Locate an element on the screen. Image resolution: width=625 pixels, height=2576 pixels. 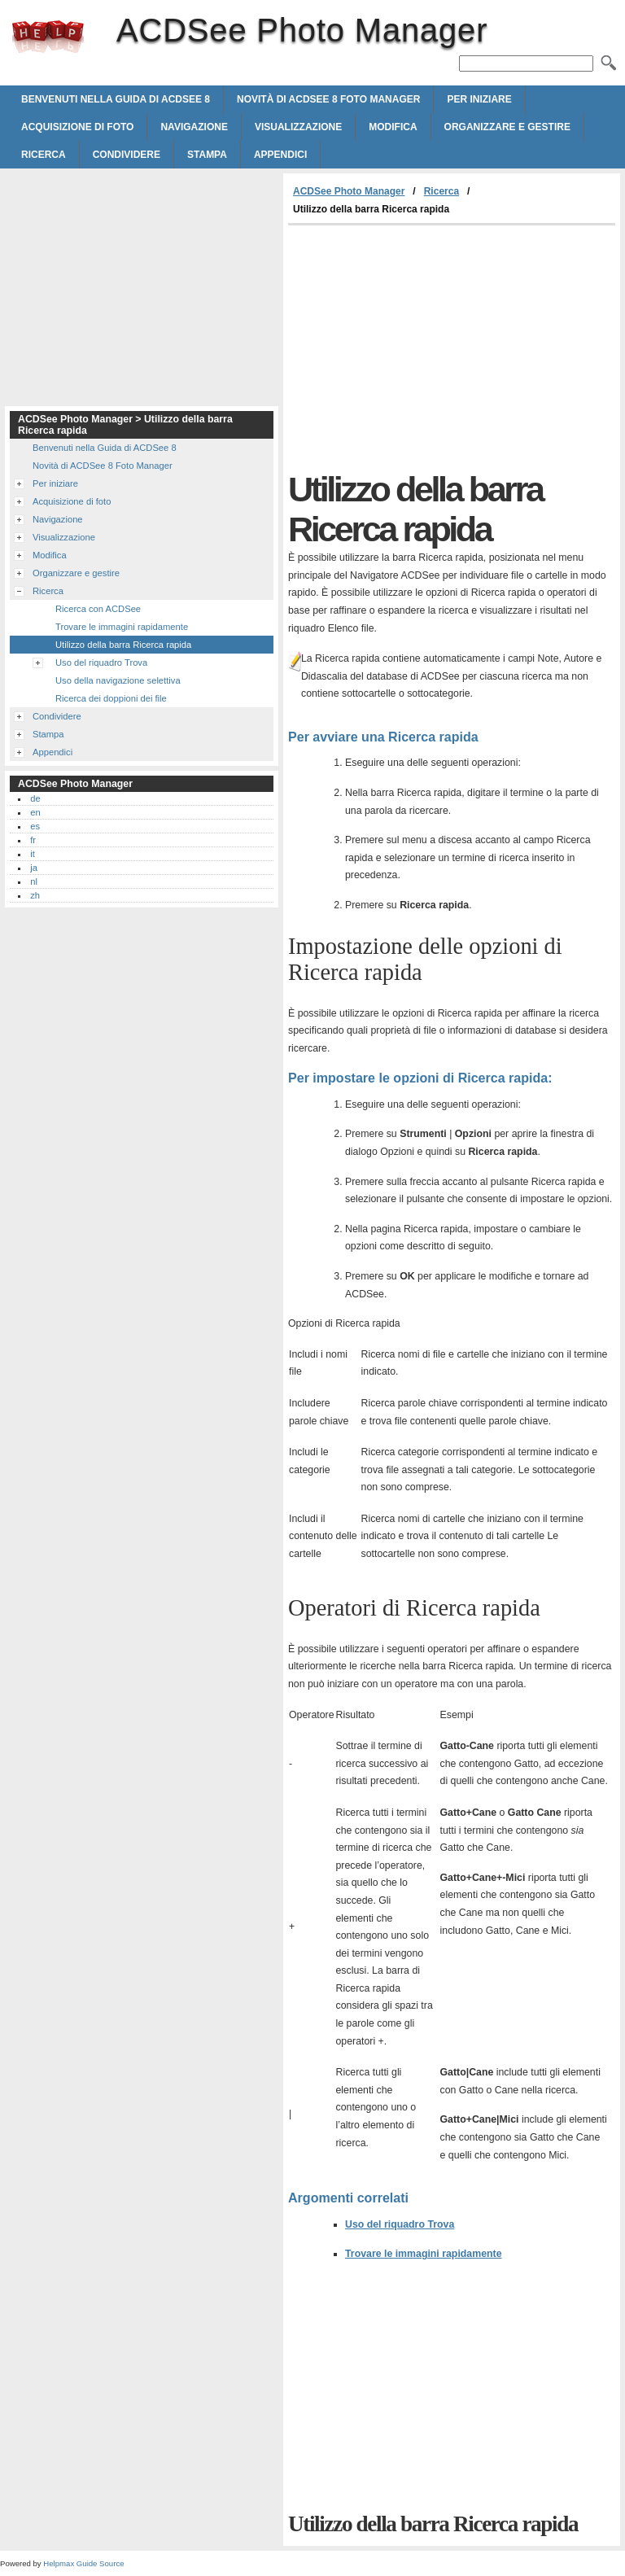
Appendici is located at coordinates (280, 154).